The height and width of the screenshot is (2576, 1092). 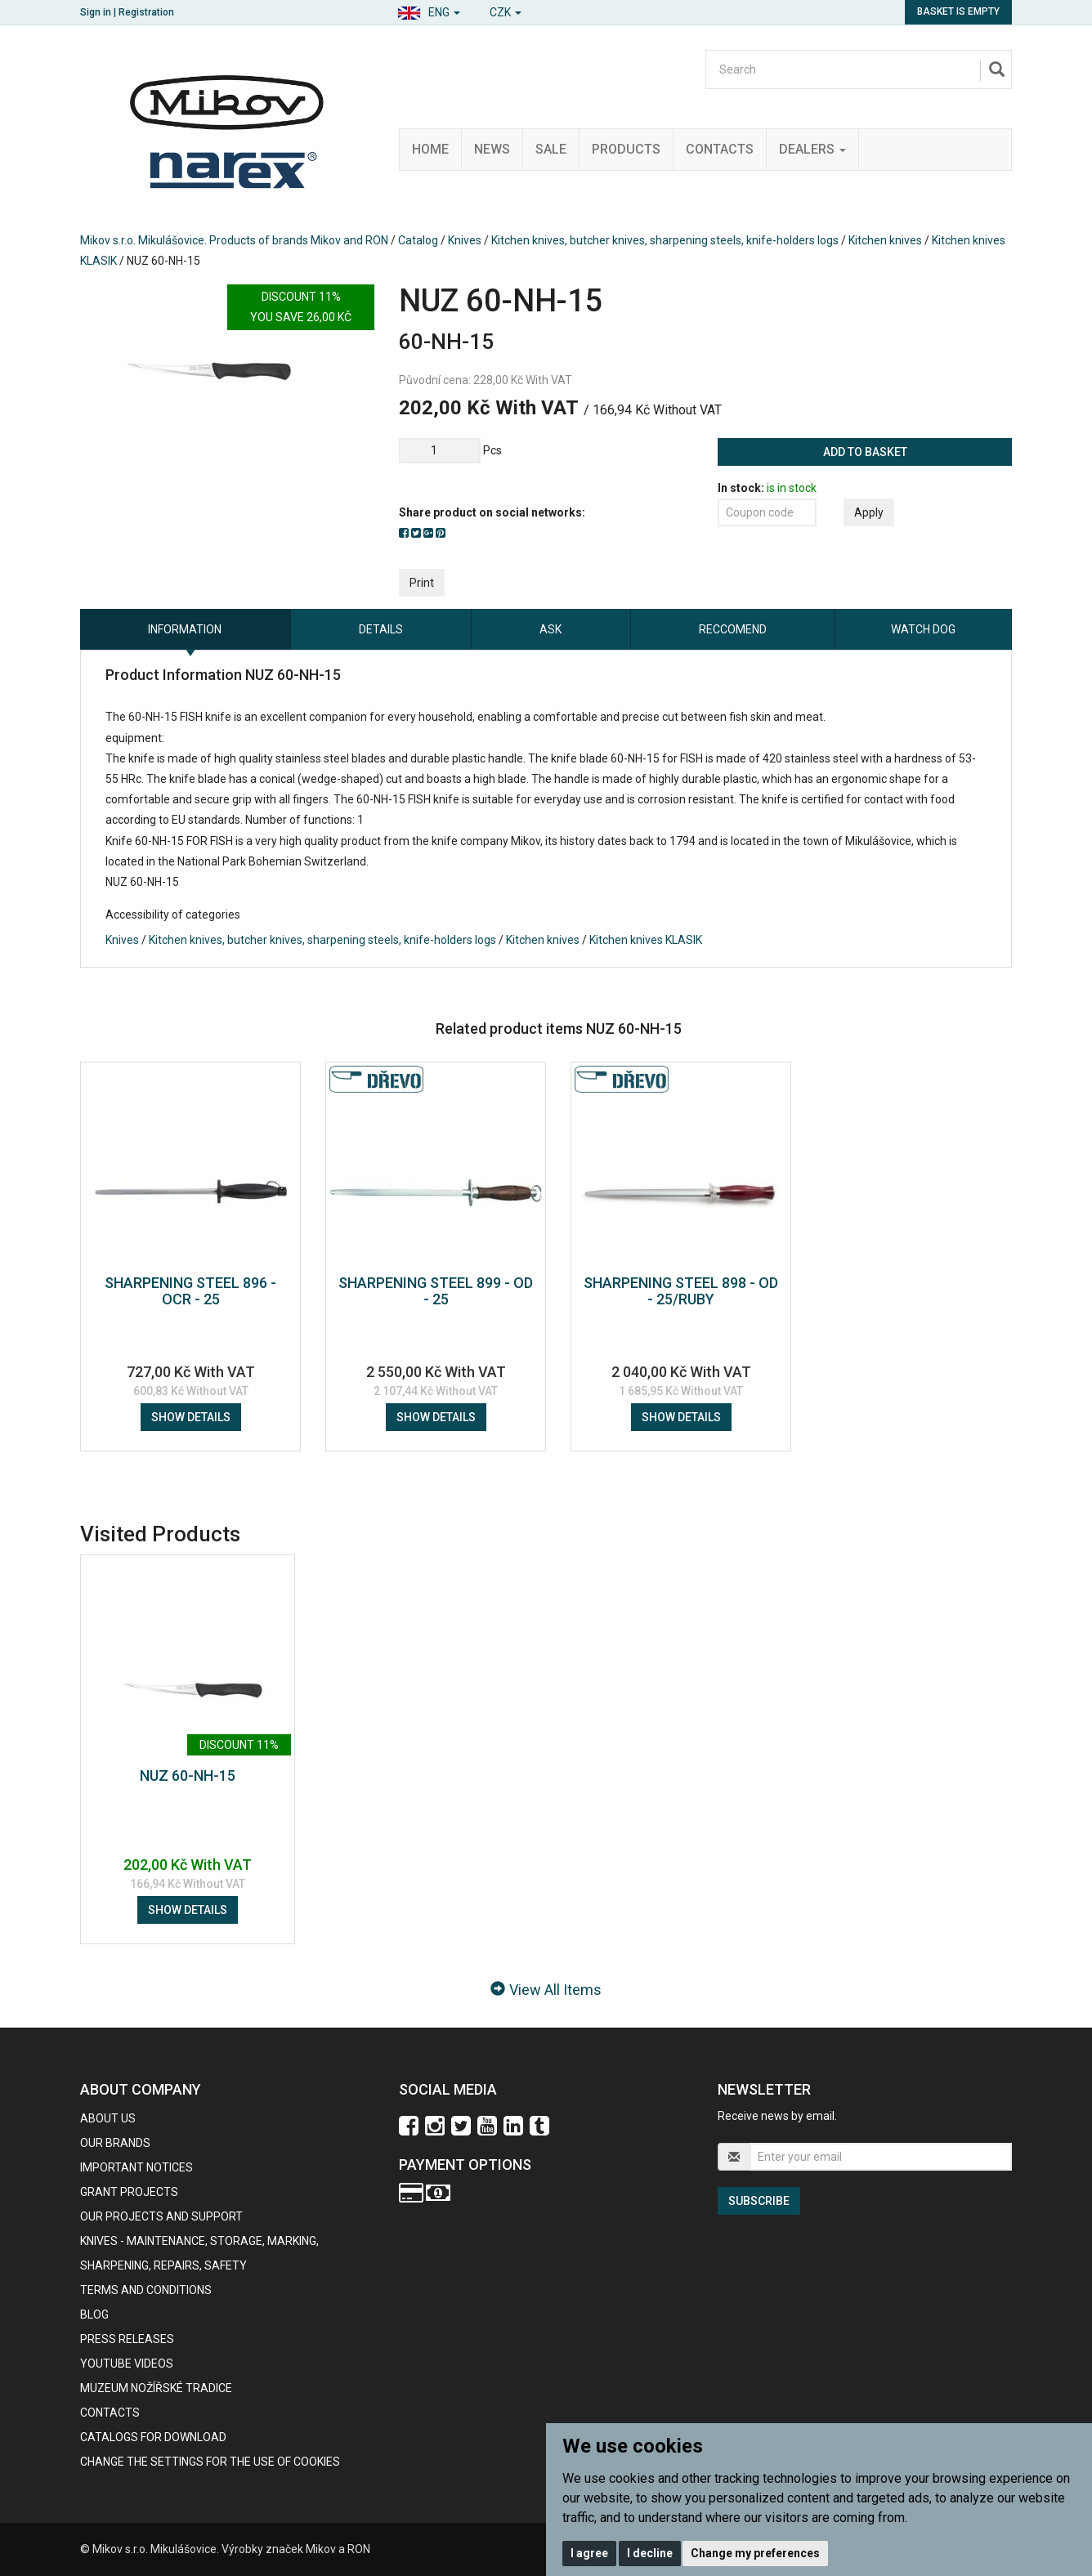 What do you see at coordinates (869, 512) in the screenshot?
I see `Apply` at bounding box center [869, 512].